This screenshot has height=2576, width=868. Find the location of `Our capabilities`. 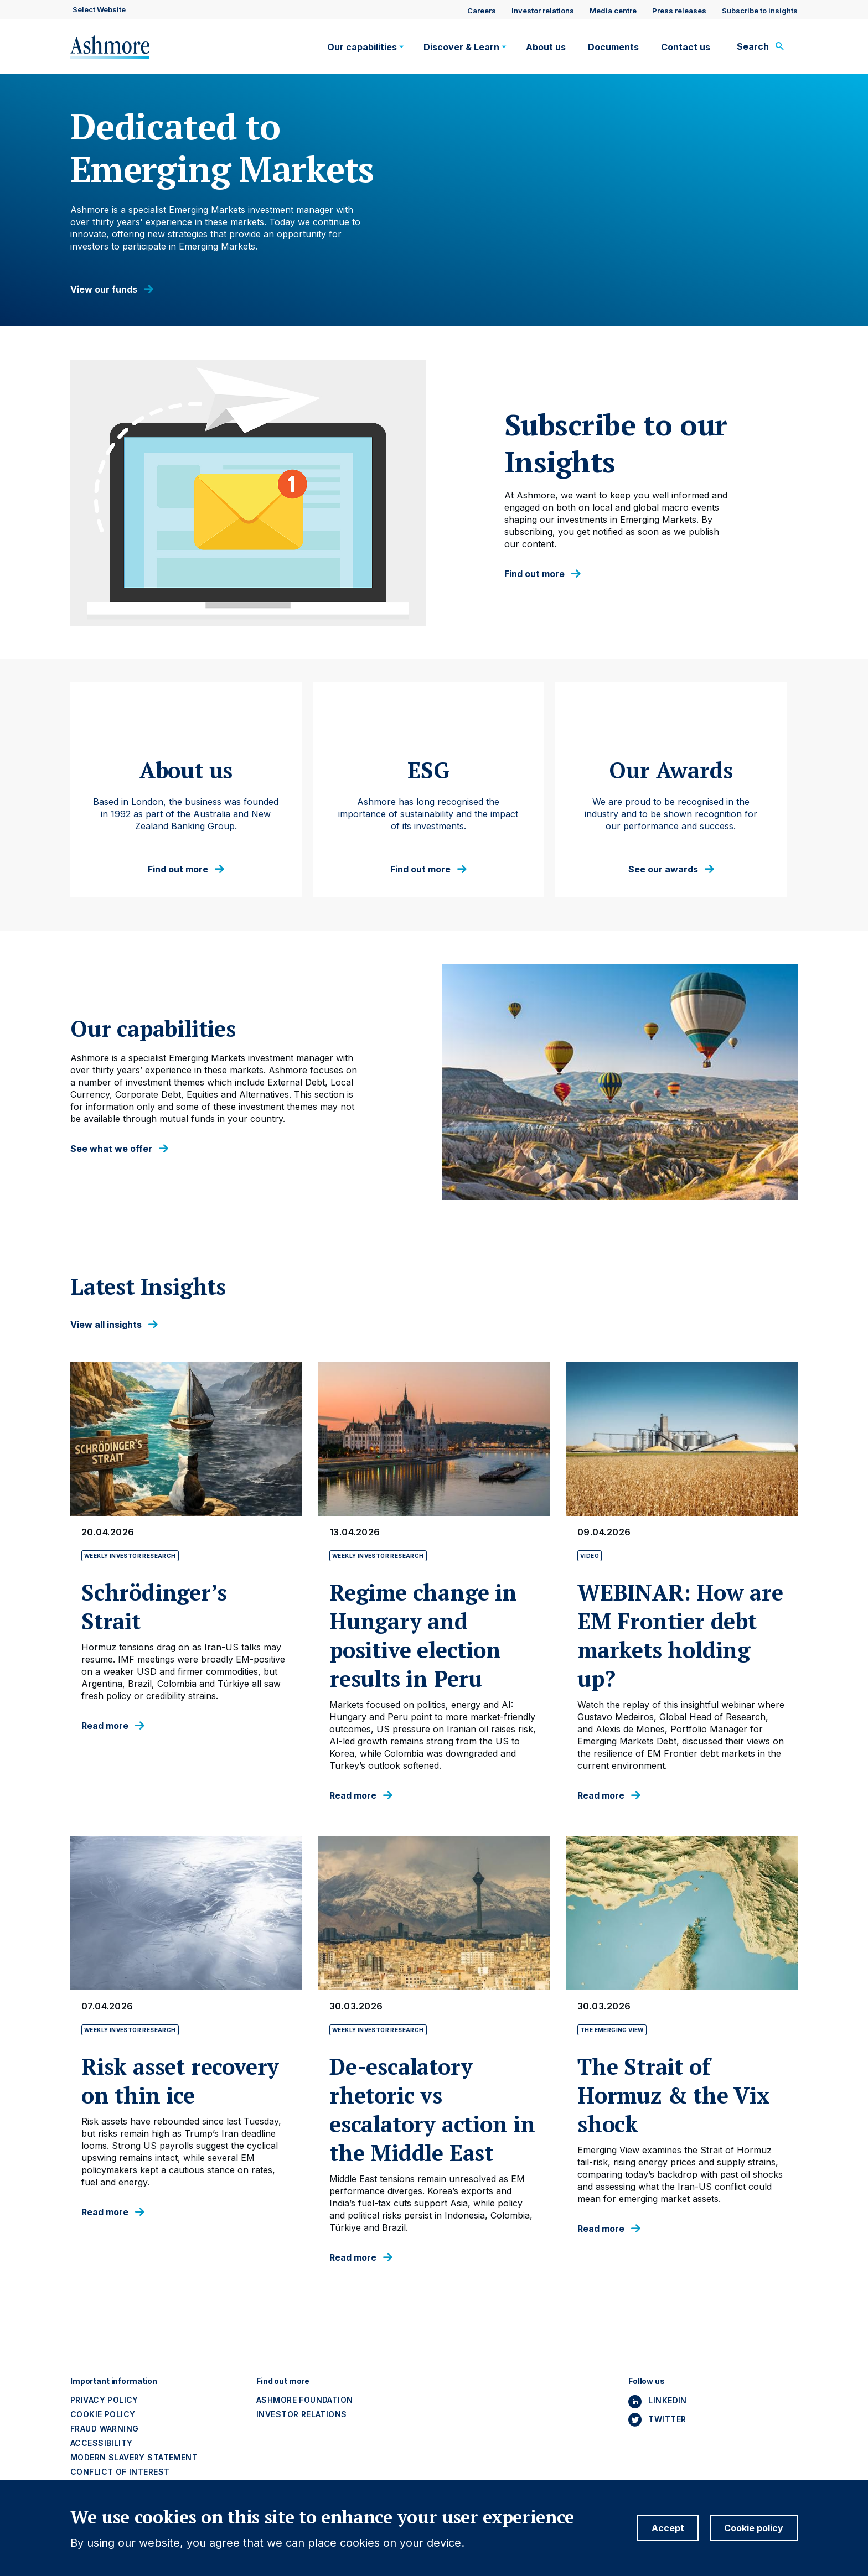

Our capabilities is located at coordinates (362, 47).